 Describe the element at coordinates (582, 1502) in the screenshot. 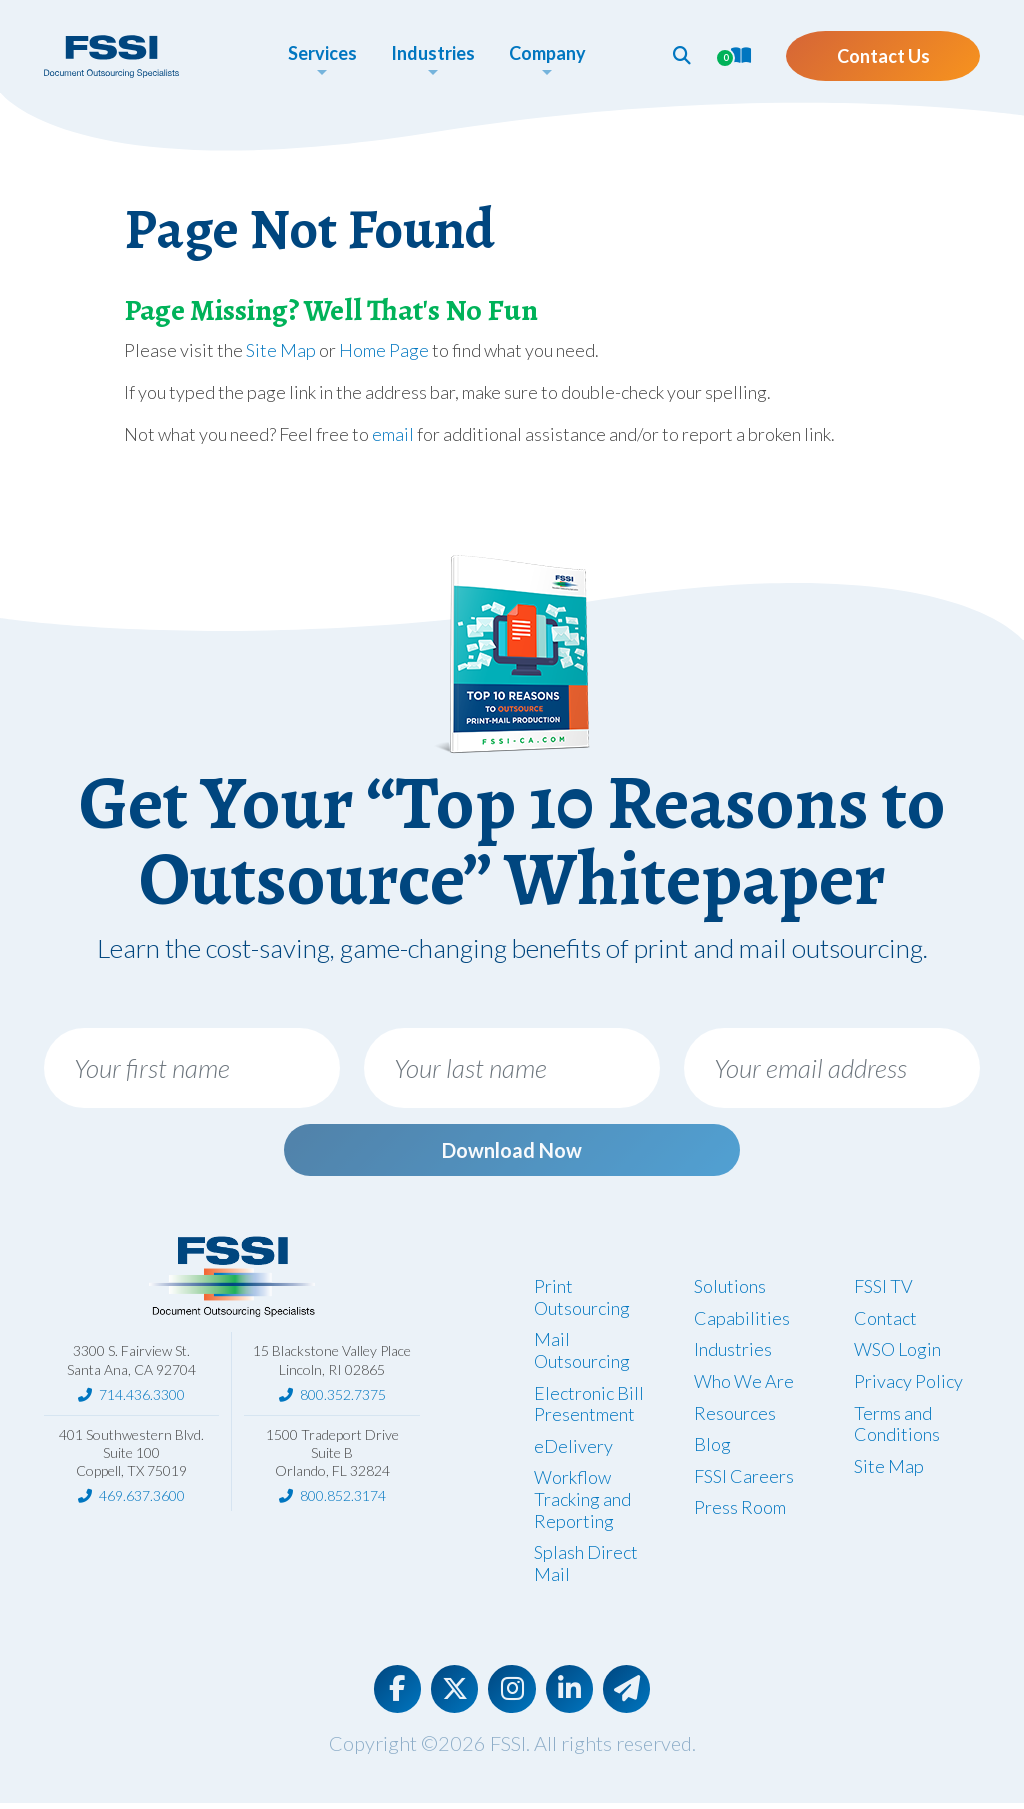

I see `Workflow Tracking and Reporting` at that location.